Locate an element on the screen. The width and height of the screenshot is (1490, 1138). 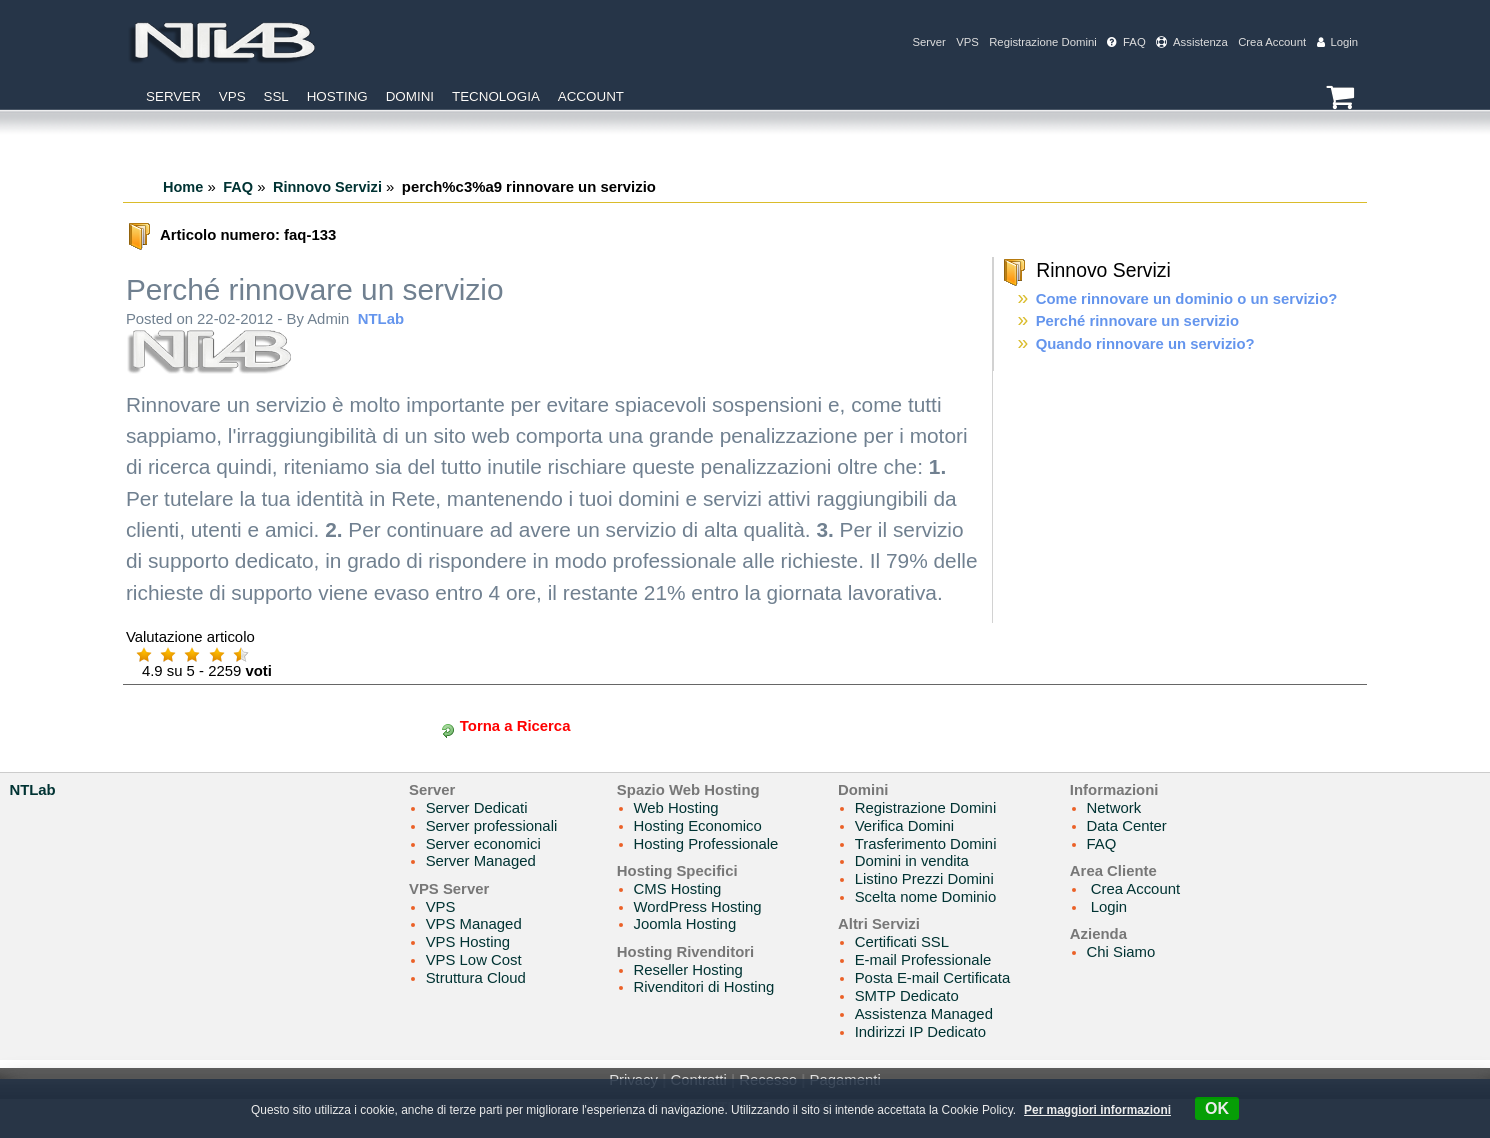
Server Managed is located at coordinates (481, 861).